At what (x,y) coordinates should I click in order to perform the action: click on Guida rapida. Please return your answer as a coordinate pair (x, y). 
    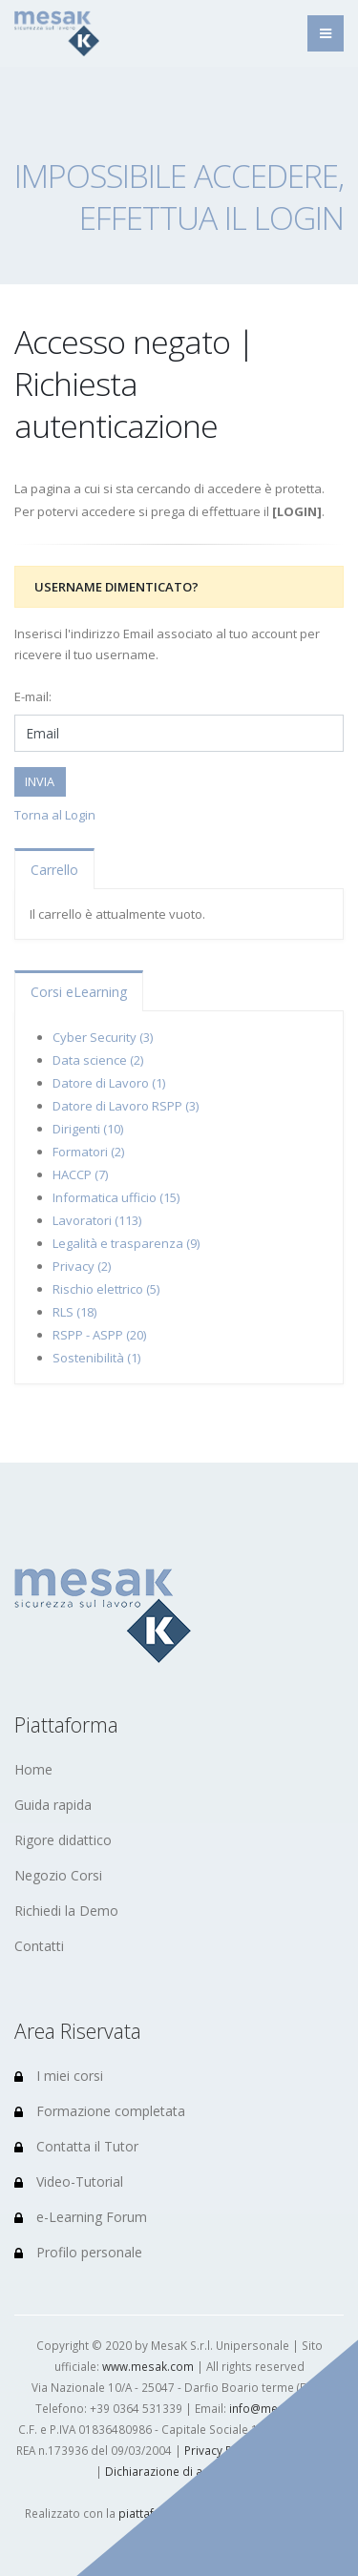
    Looking at the image, I should click on (53, 1805).